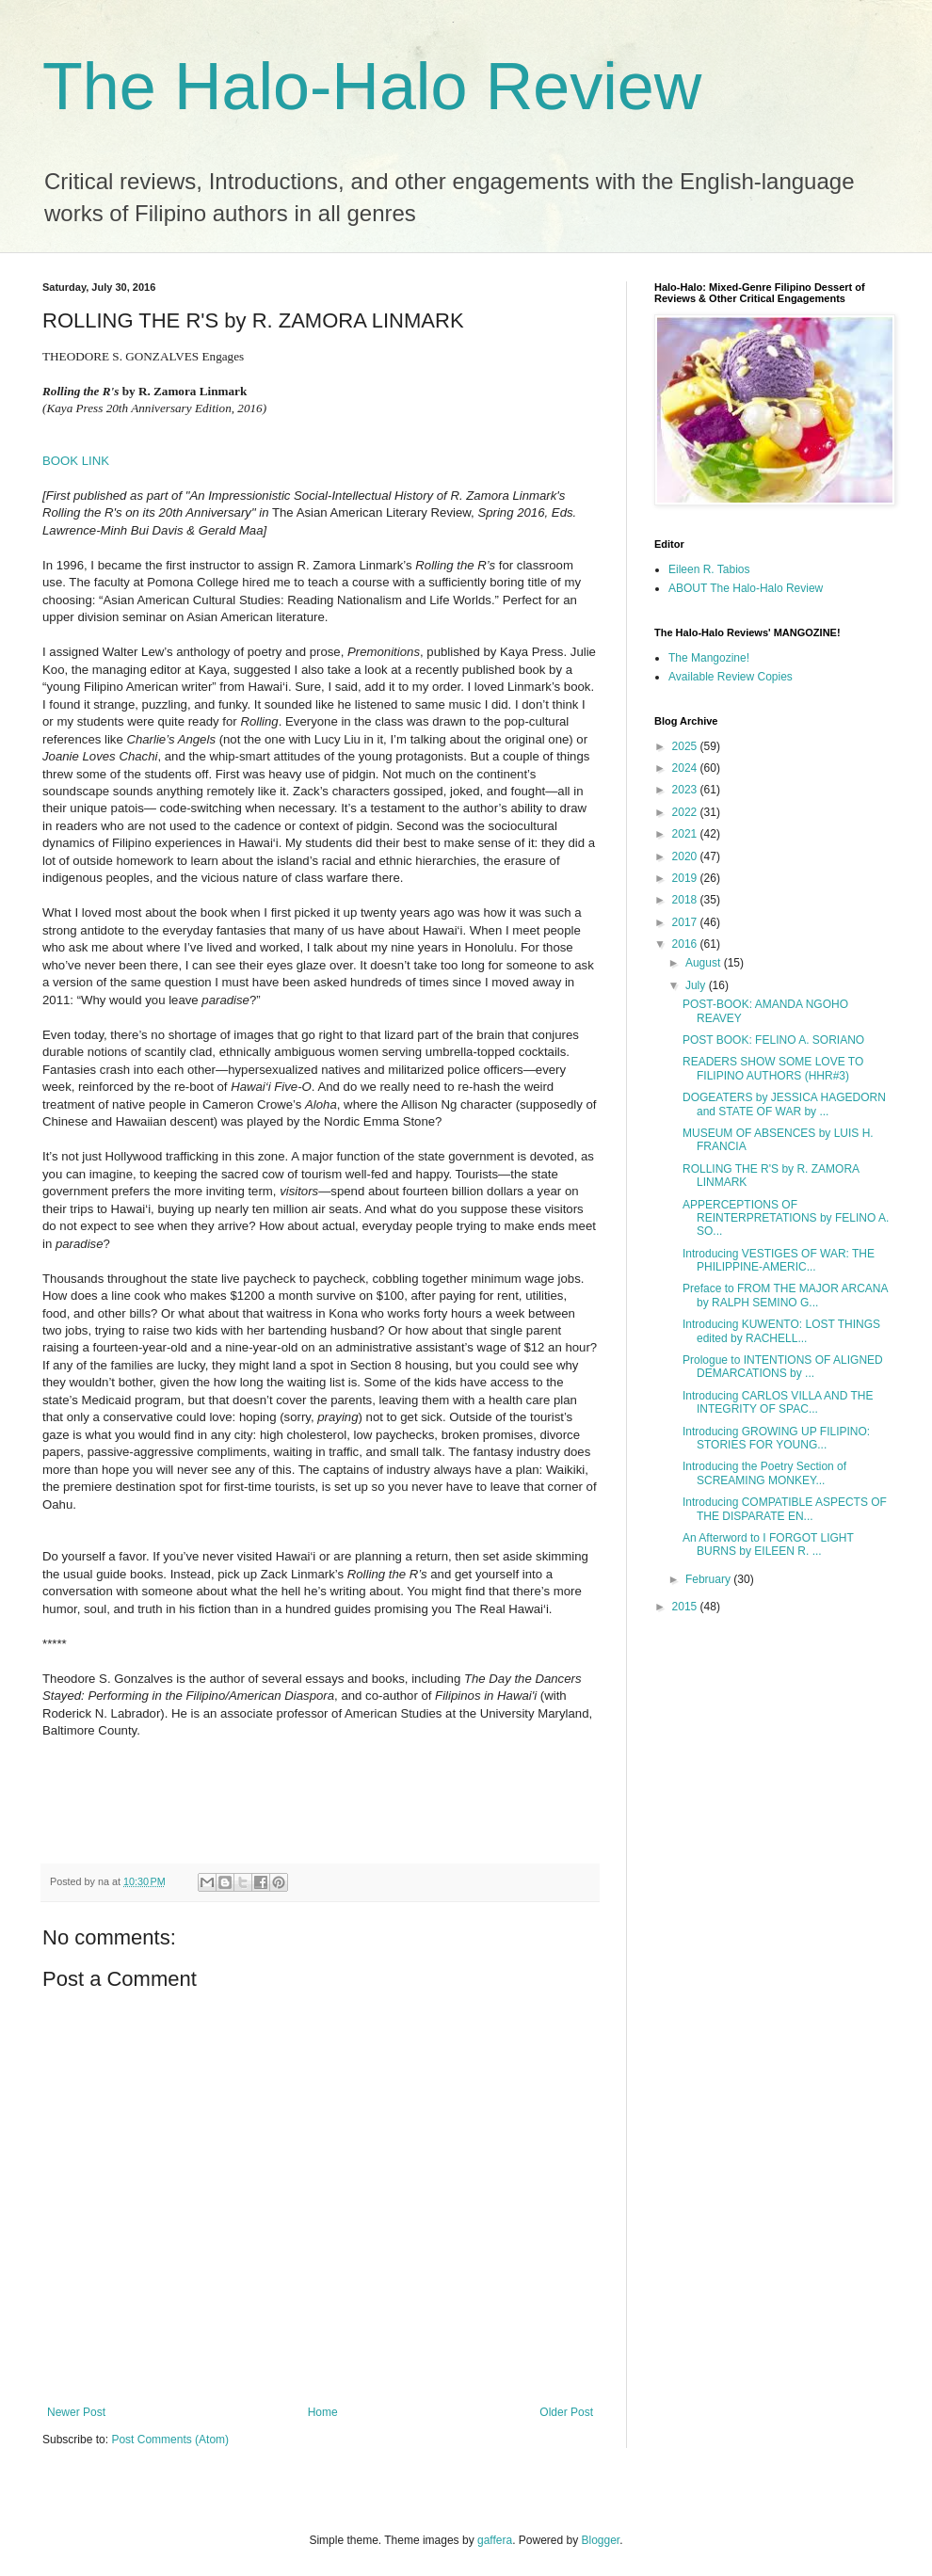 This screenshot has width=932, height=2576. What do you see at coordinates (781, 1331) in the screenshot?
I see `Introducing KUWENTO: LOST THINGS edited by RACHELL...` at bounding box center [781, 1331].